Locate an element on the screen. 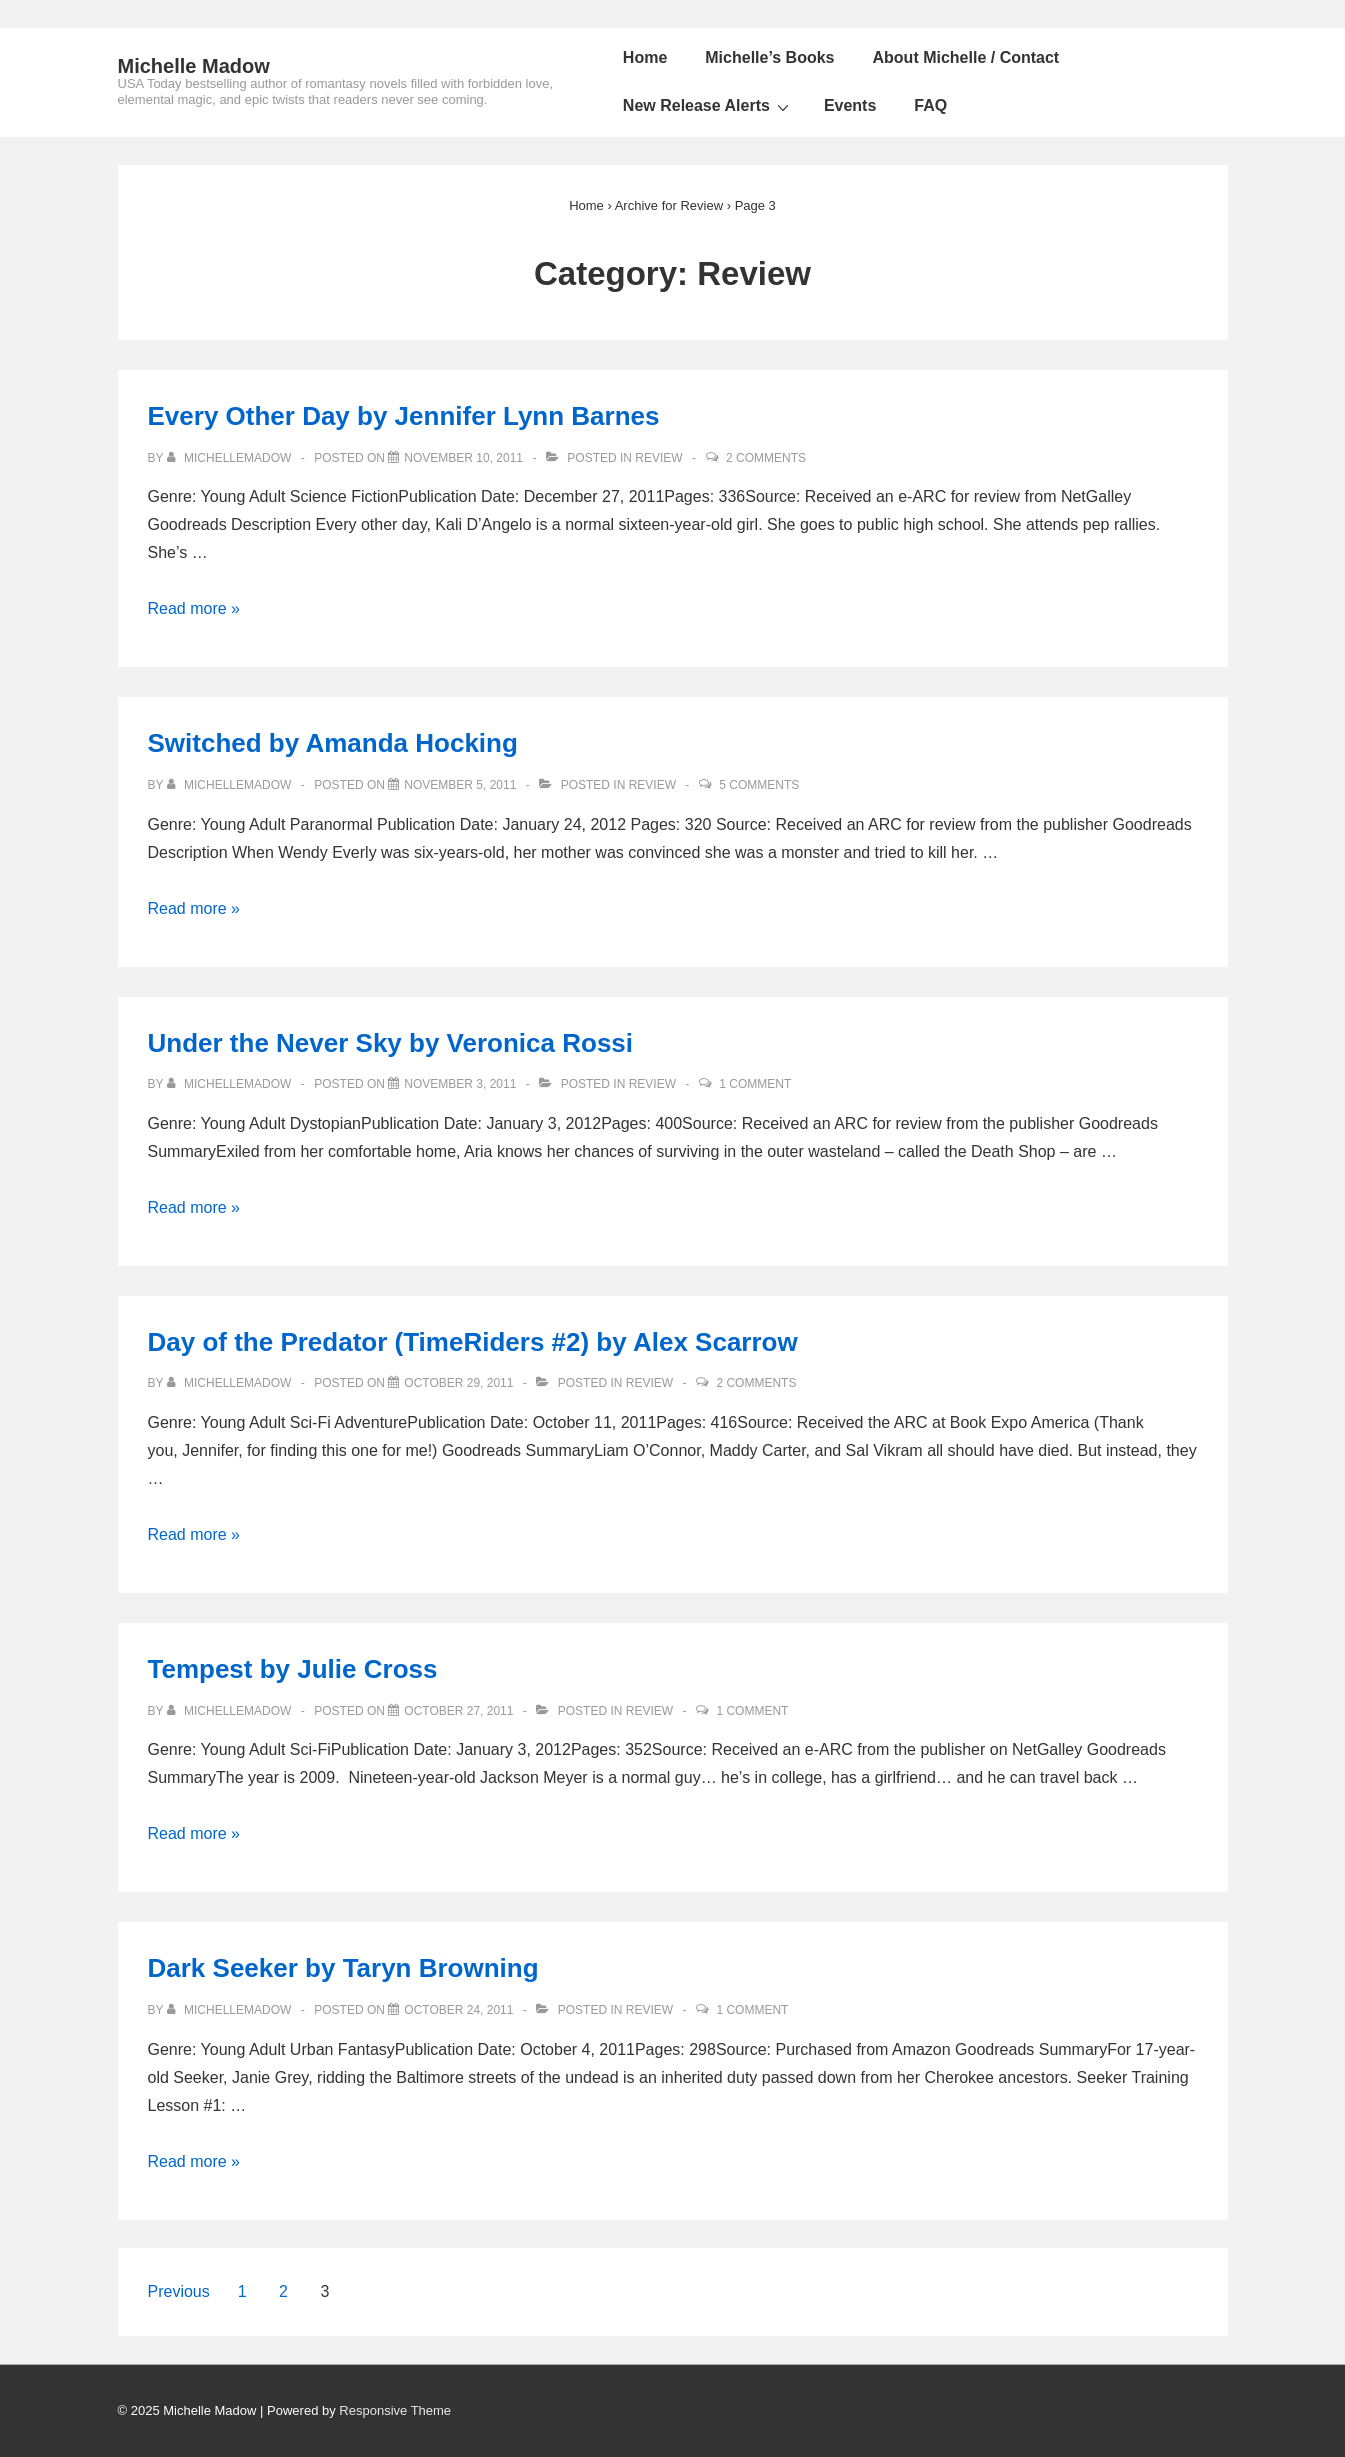 Image resolution: width=1345 pixels, height=2457 pixels. Home is located at coordinates (645, 57).